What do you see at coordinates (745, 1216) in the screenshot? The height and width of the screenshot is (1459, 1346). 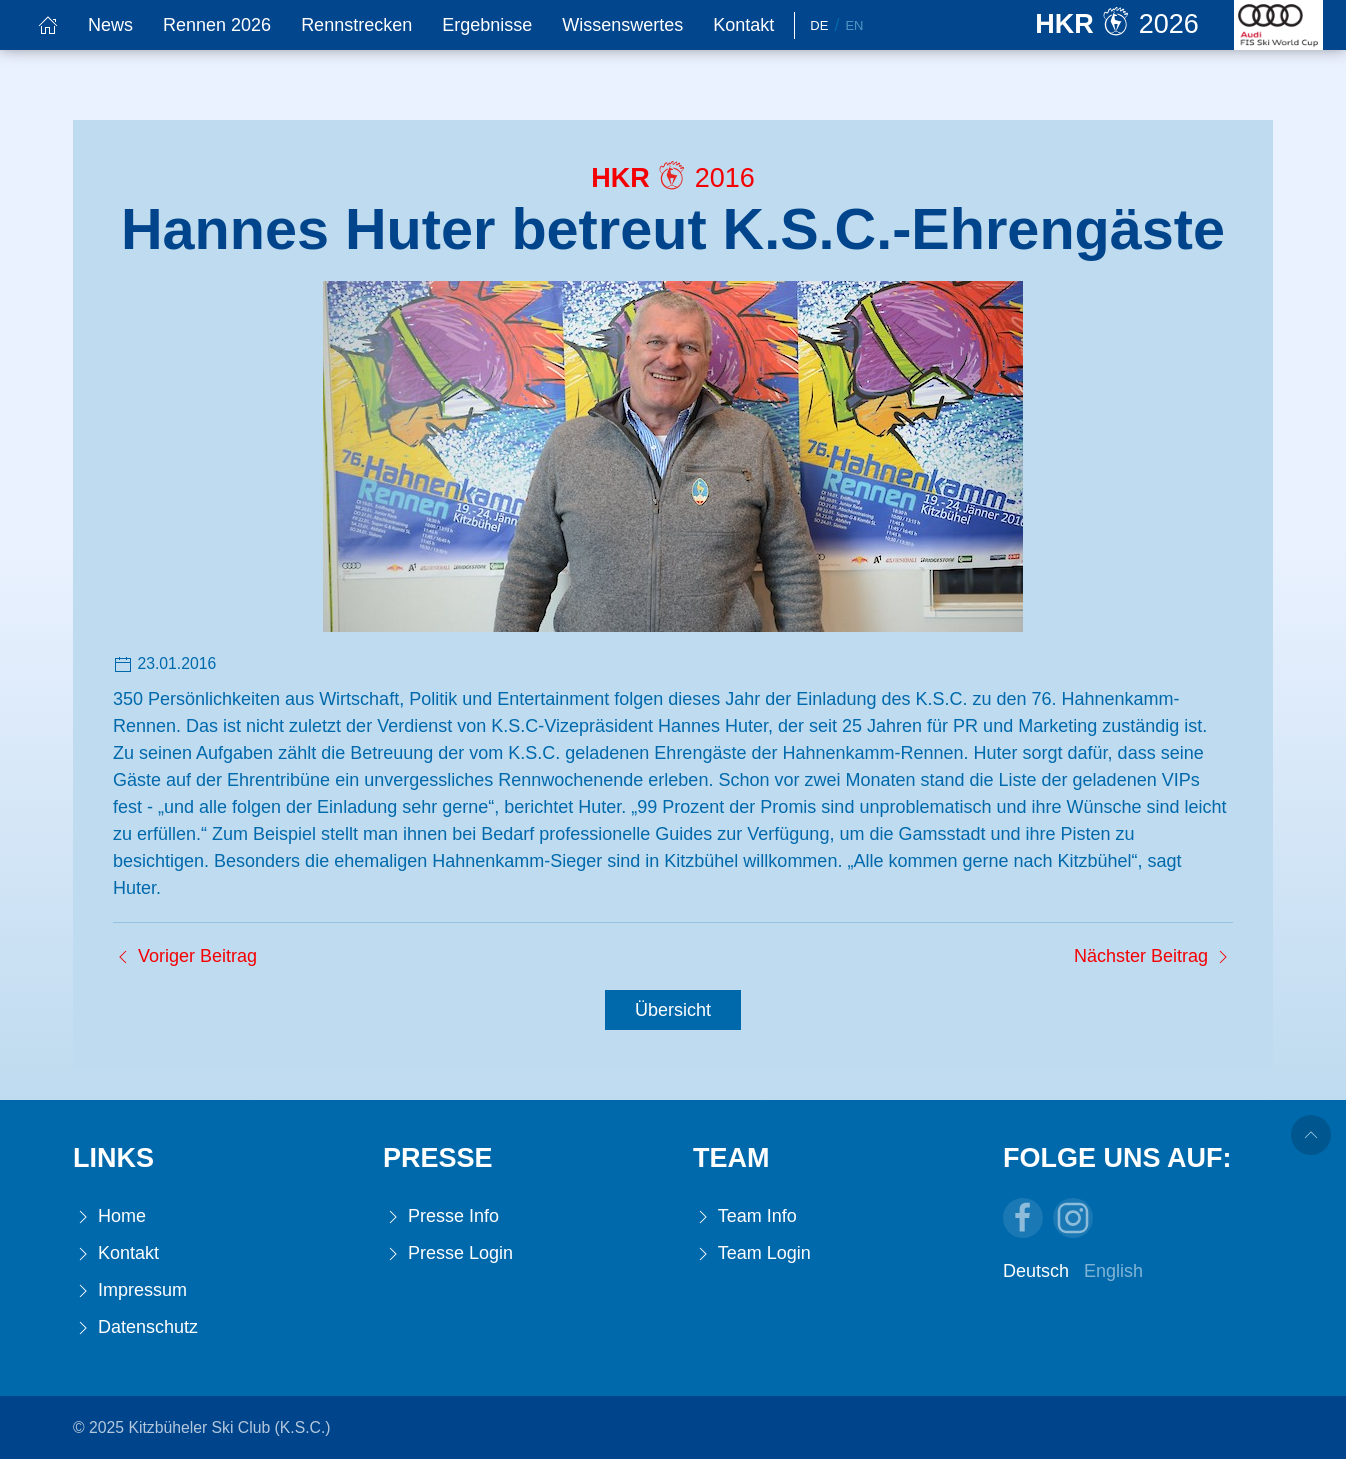 I see `Team Info` at bounding box center [745, 1216].